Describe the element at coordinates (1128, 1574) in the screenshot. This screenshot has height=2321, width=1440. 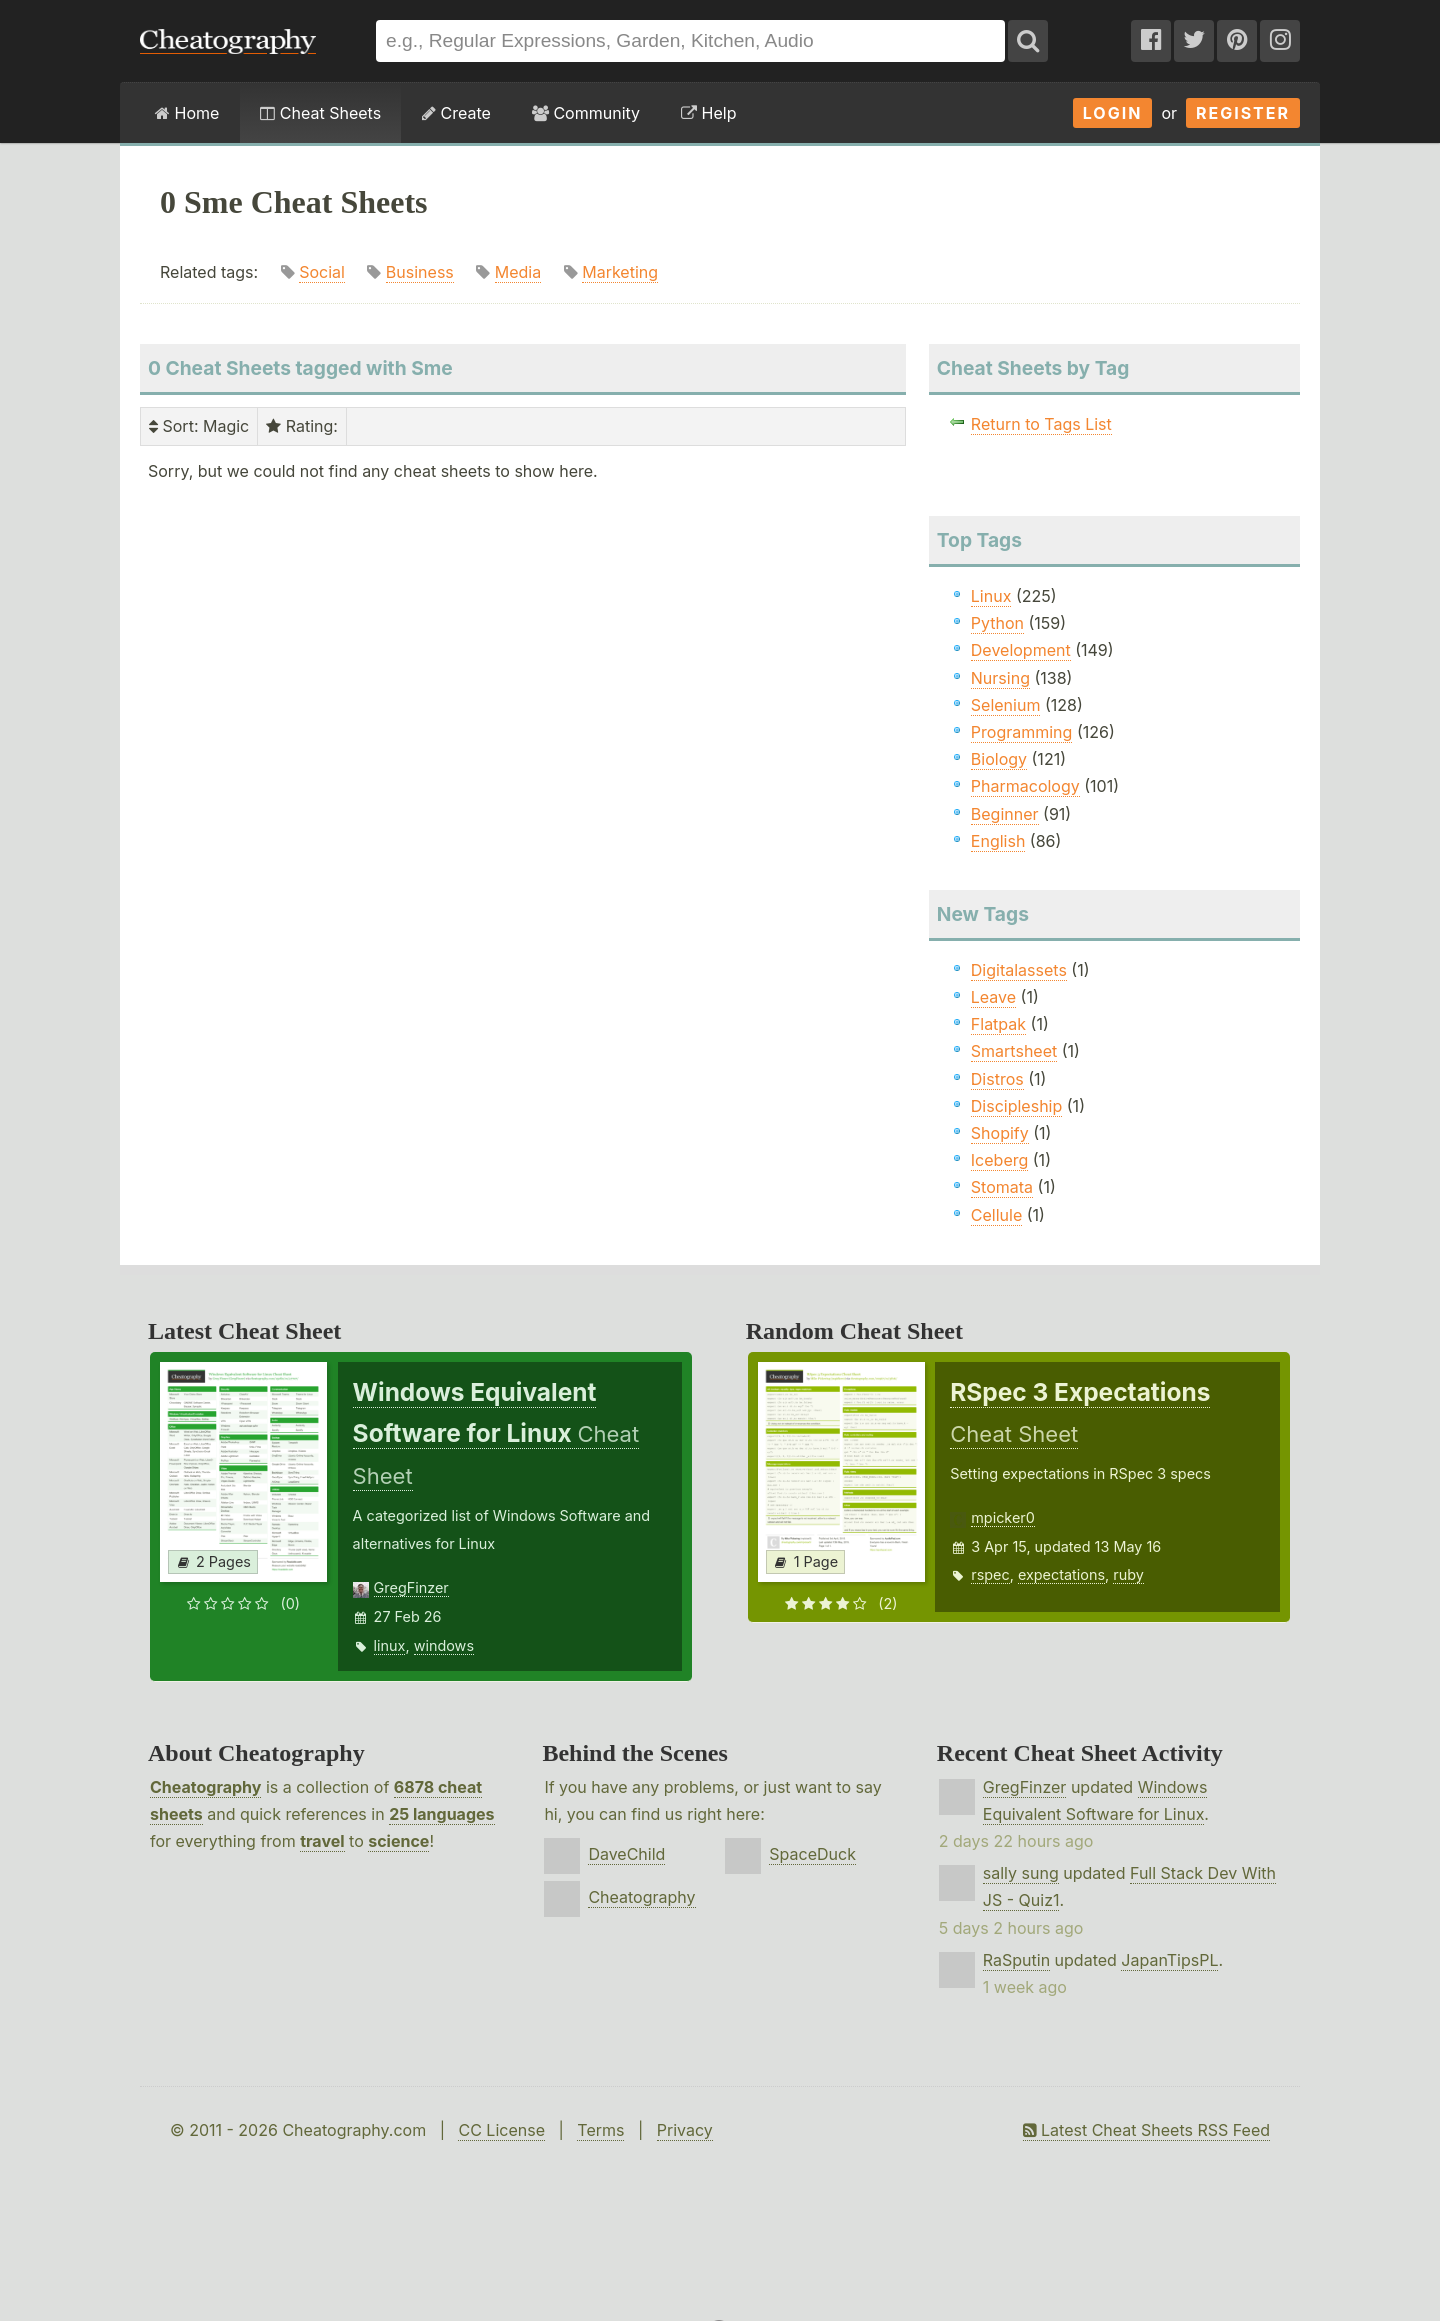
I see `ruby` at that location.